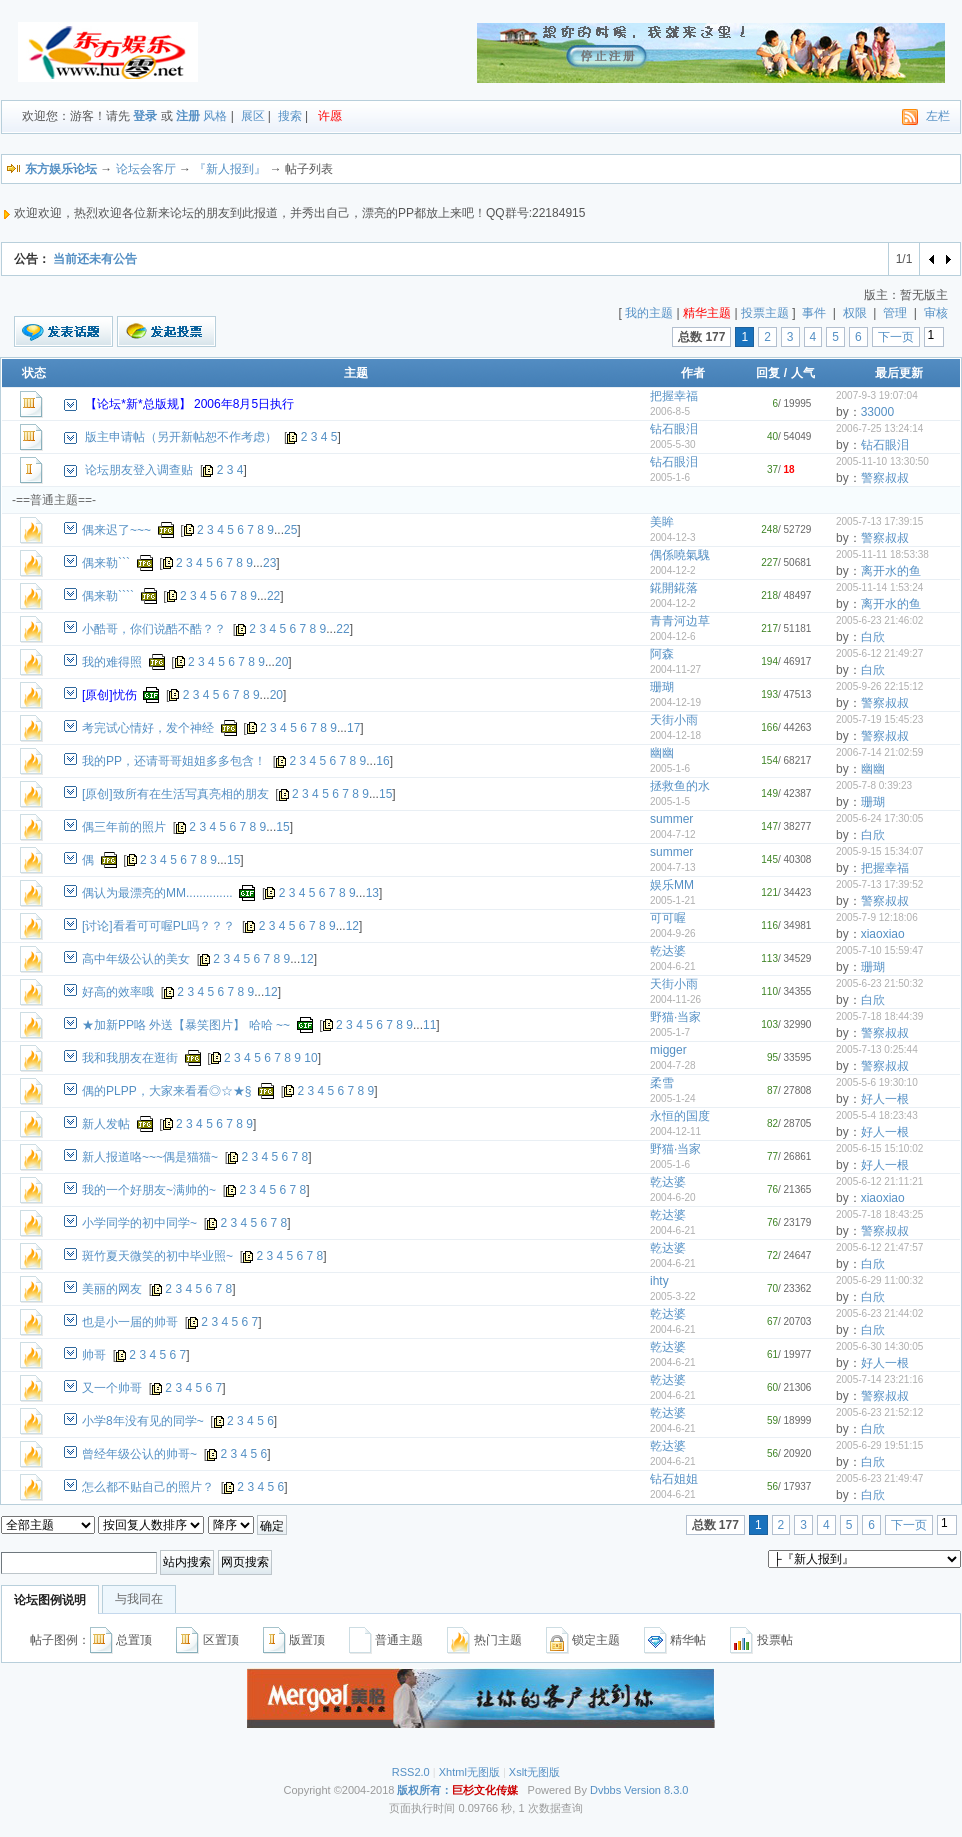  I want to click on 2005-6-12 21:49:27, so click(879, 653).